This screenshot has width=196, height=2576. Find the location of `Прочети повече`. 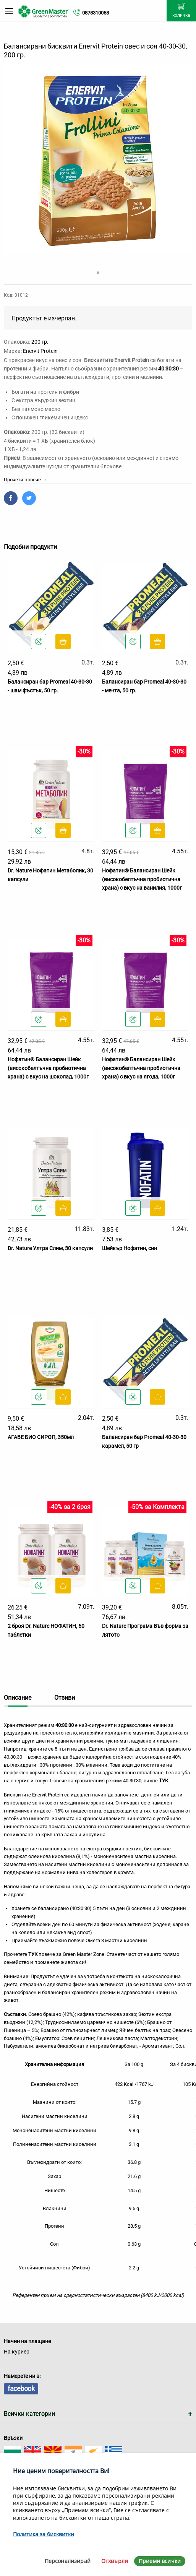

Прочети повече is located at coordinates (25, 479).